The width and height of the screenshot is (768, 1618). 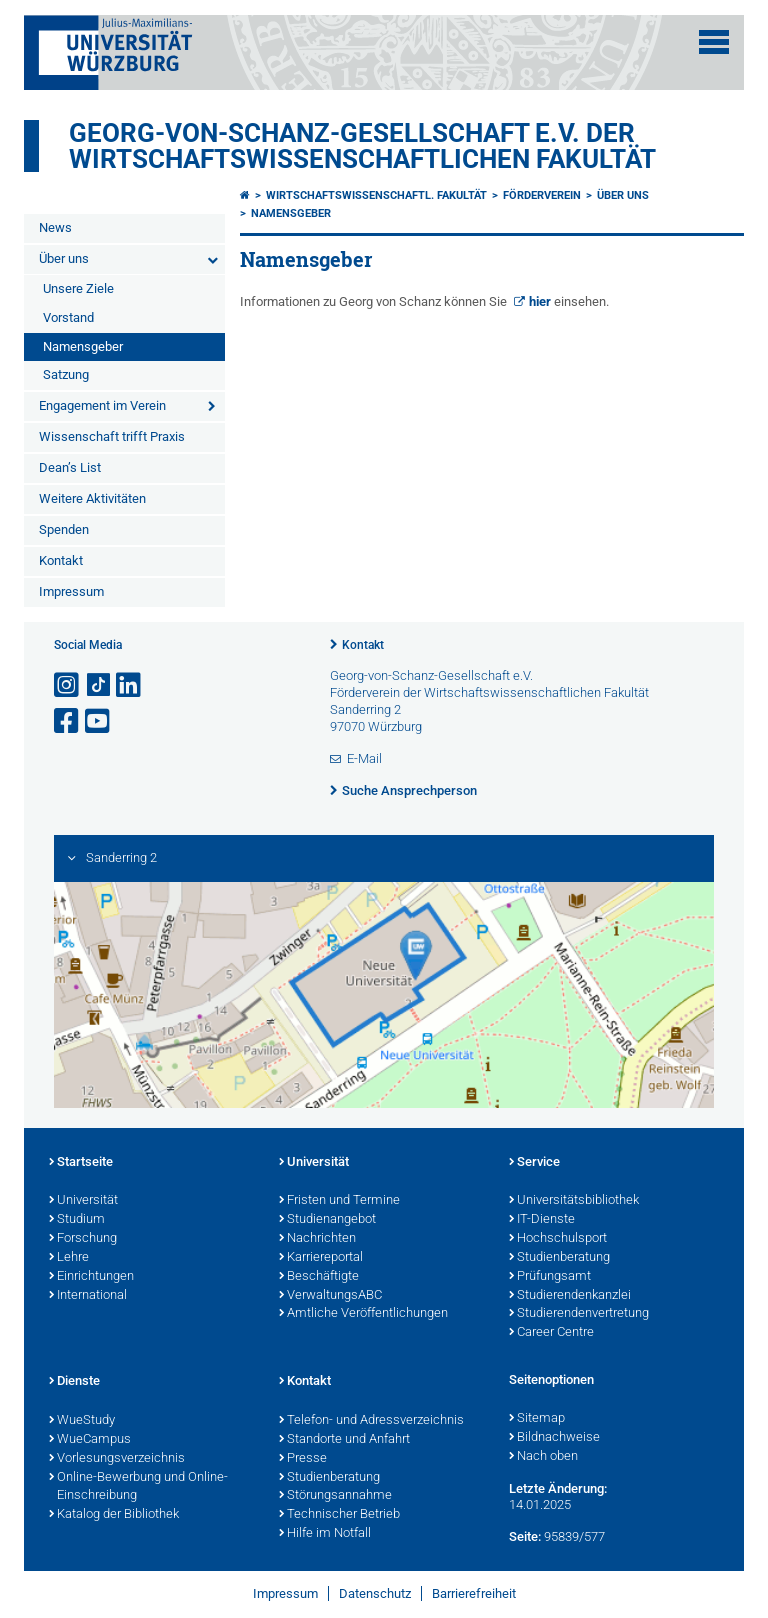 I want to click on Standorte und Anfahrt, so click(x=344, y=1440).